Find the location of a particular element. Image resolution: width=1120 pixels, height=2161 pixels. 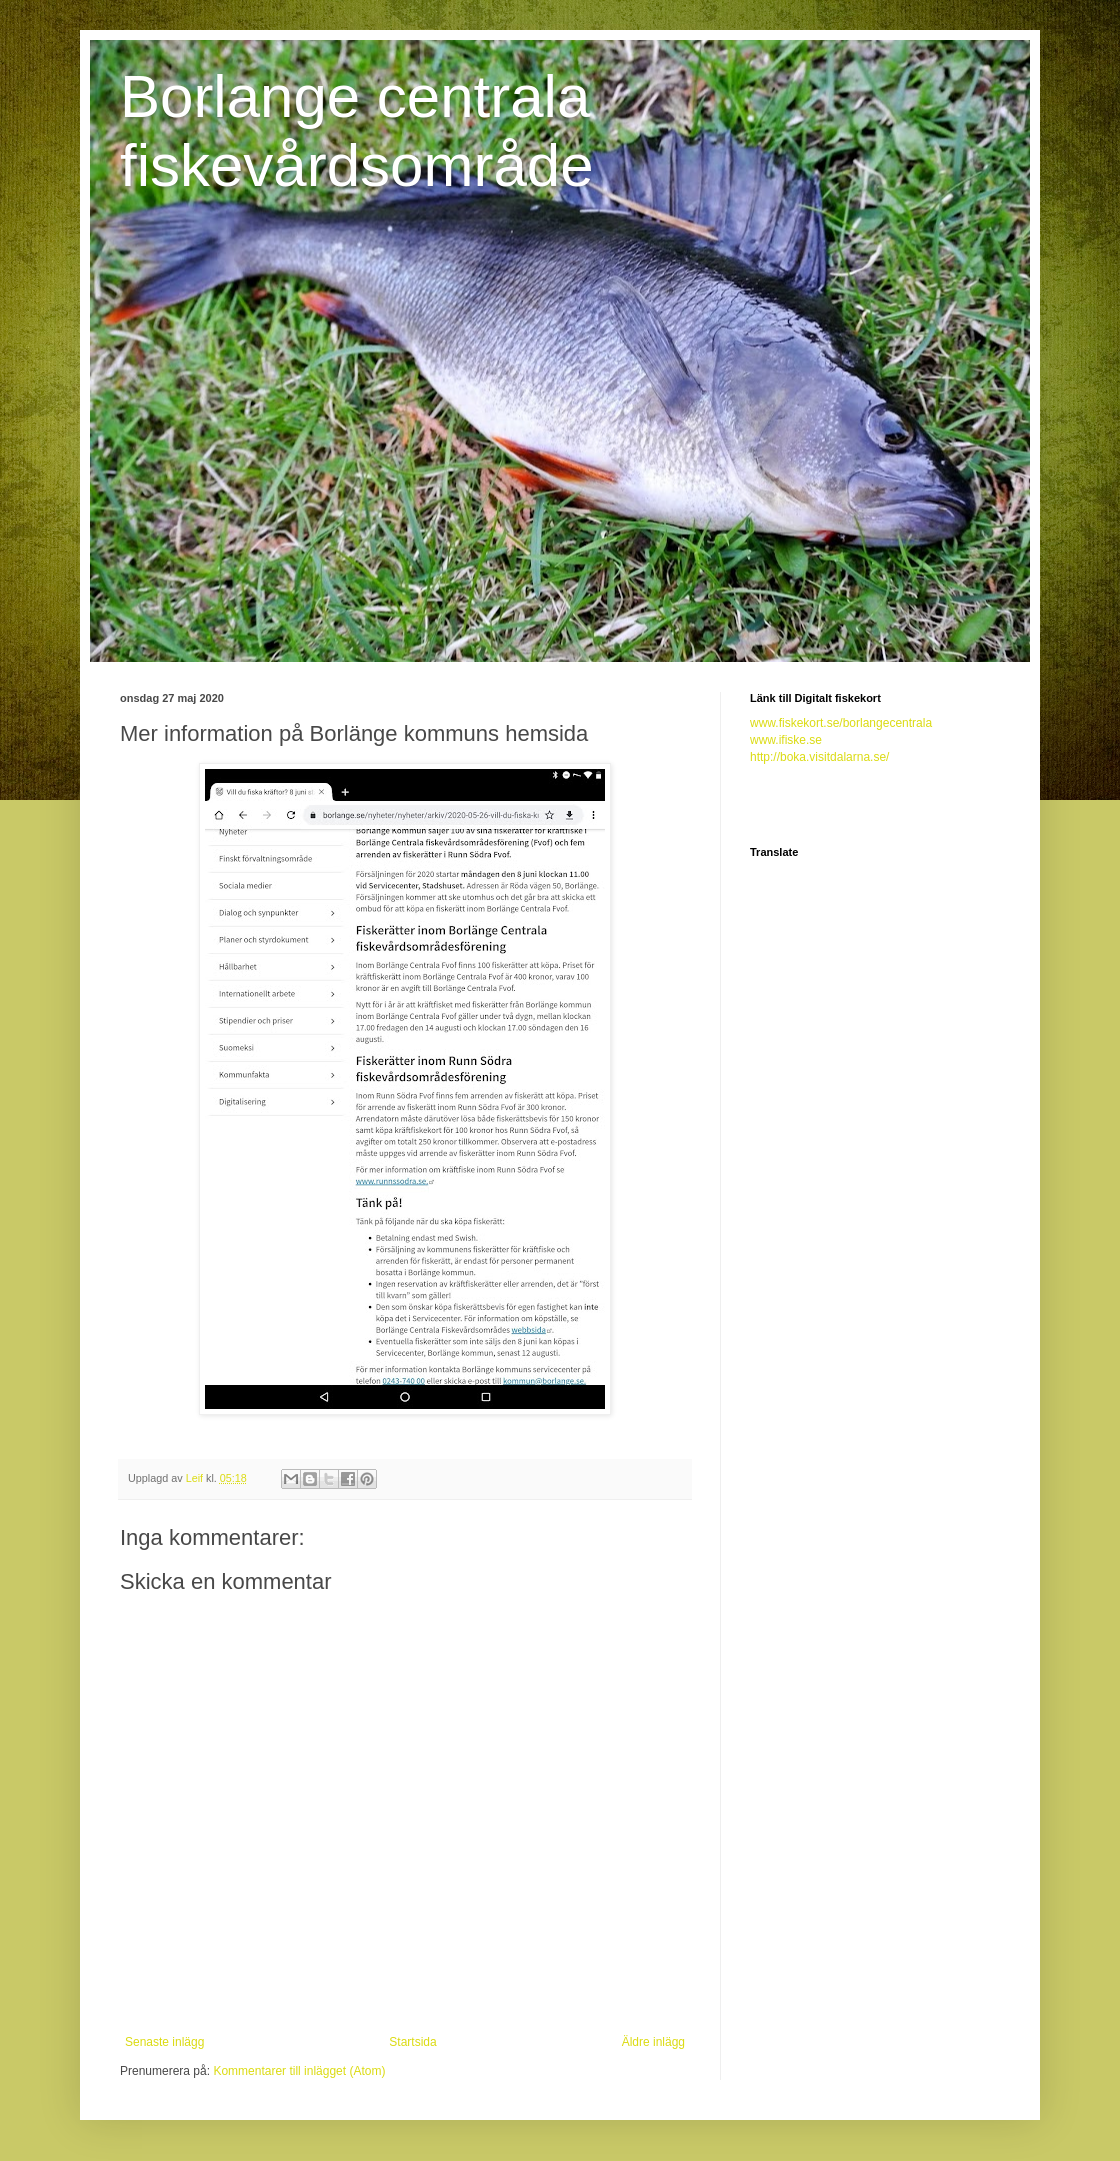

Kommentarer till inlägget (Atom) is located at coordinates (299, 2071).